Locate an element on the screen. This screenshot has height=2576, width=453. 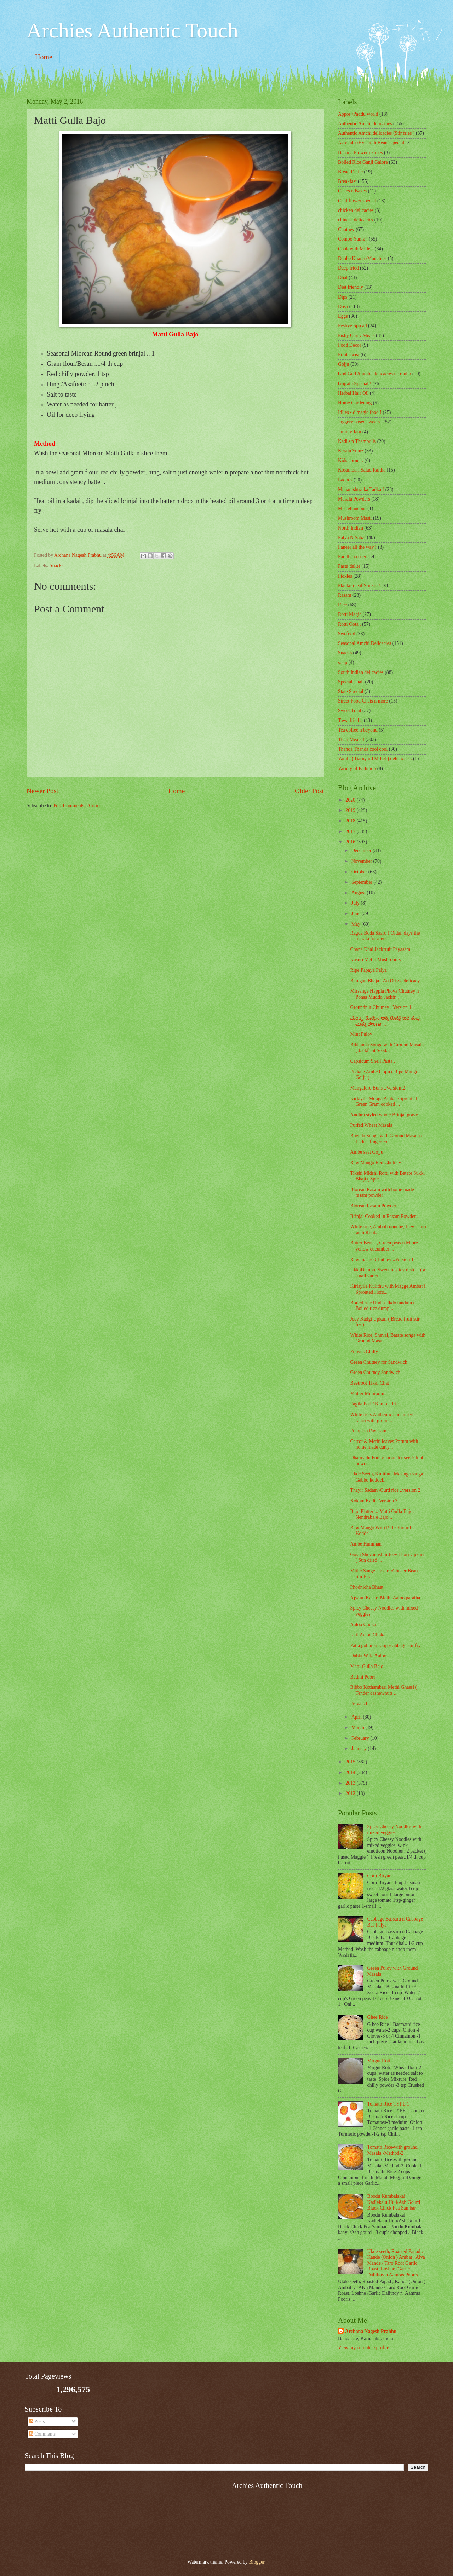
Kirlayile Mooga Ambat /Sprouted Green Gram cooked ... is located at coordinates (383, 1101).